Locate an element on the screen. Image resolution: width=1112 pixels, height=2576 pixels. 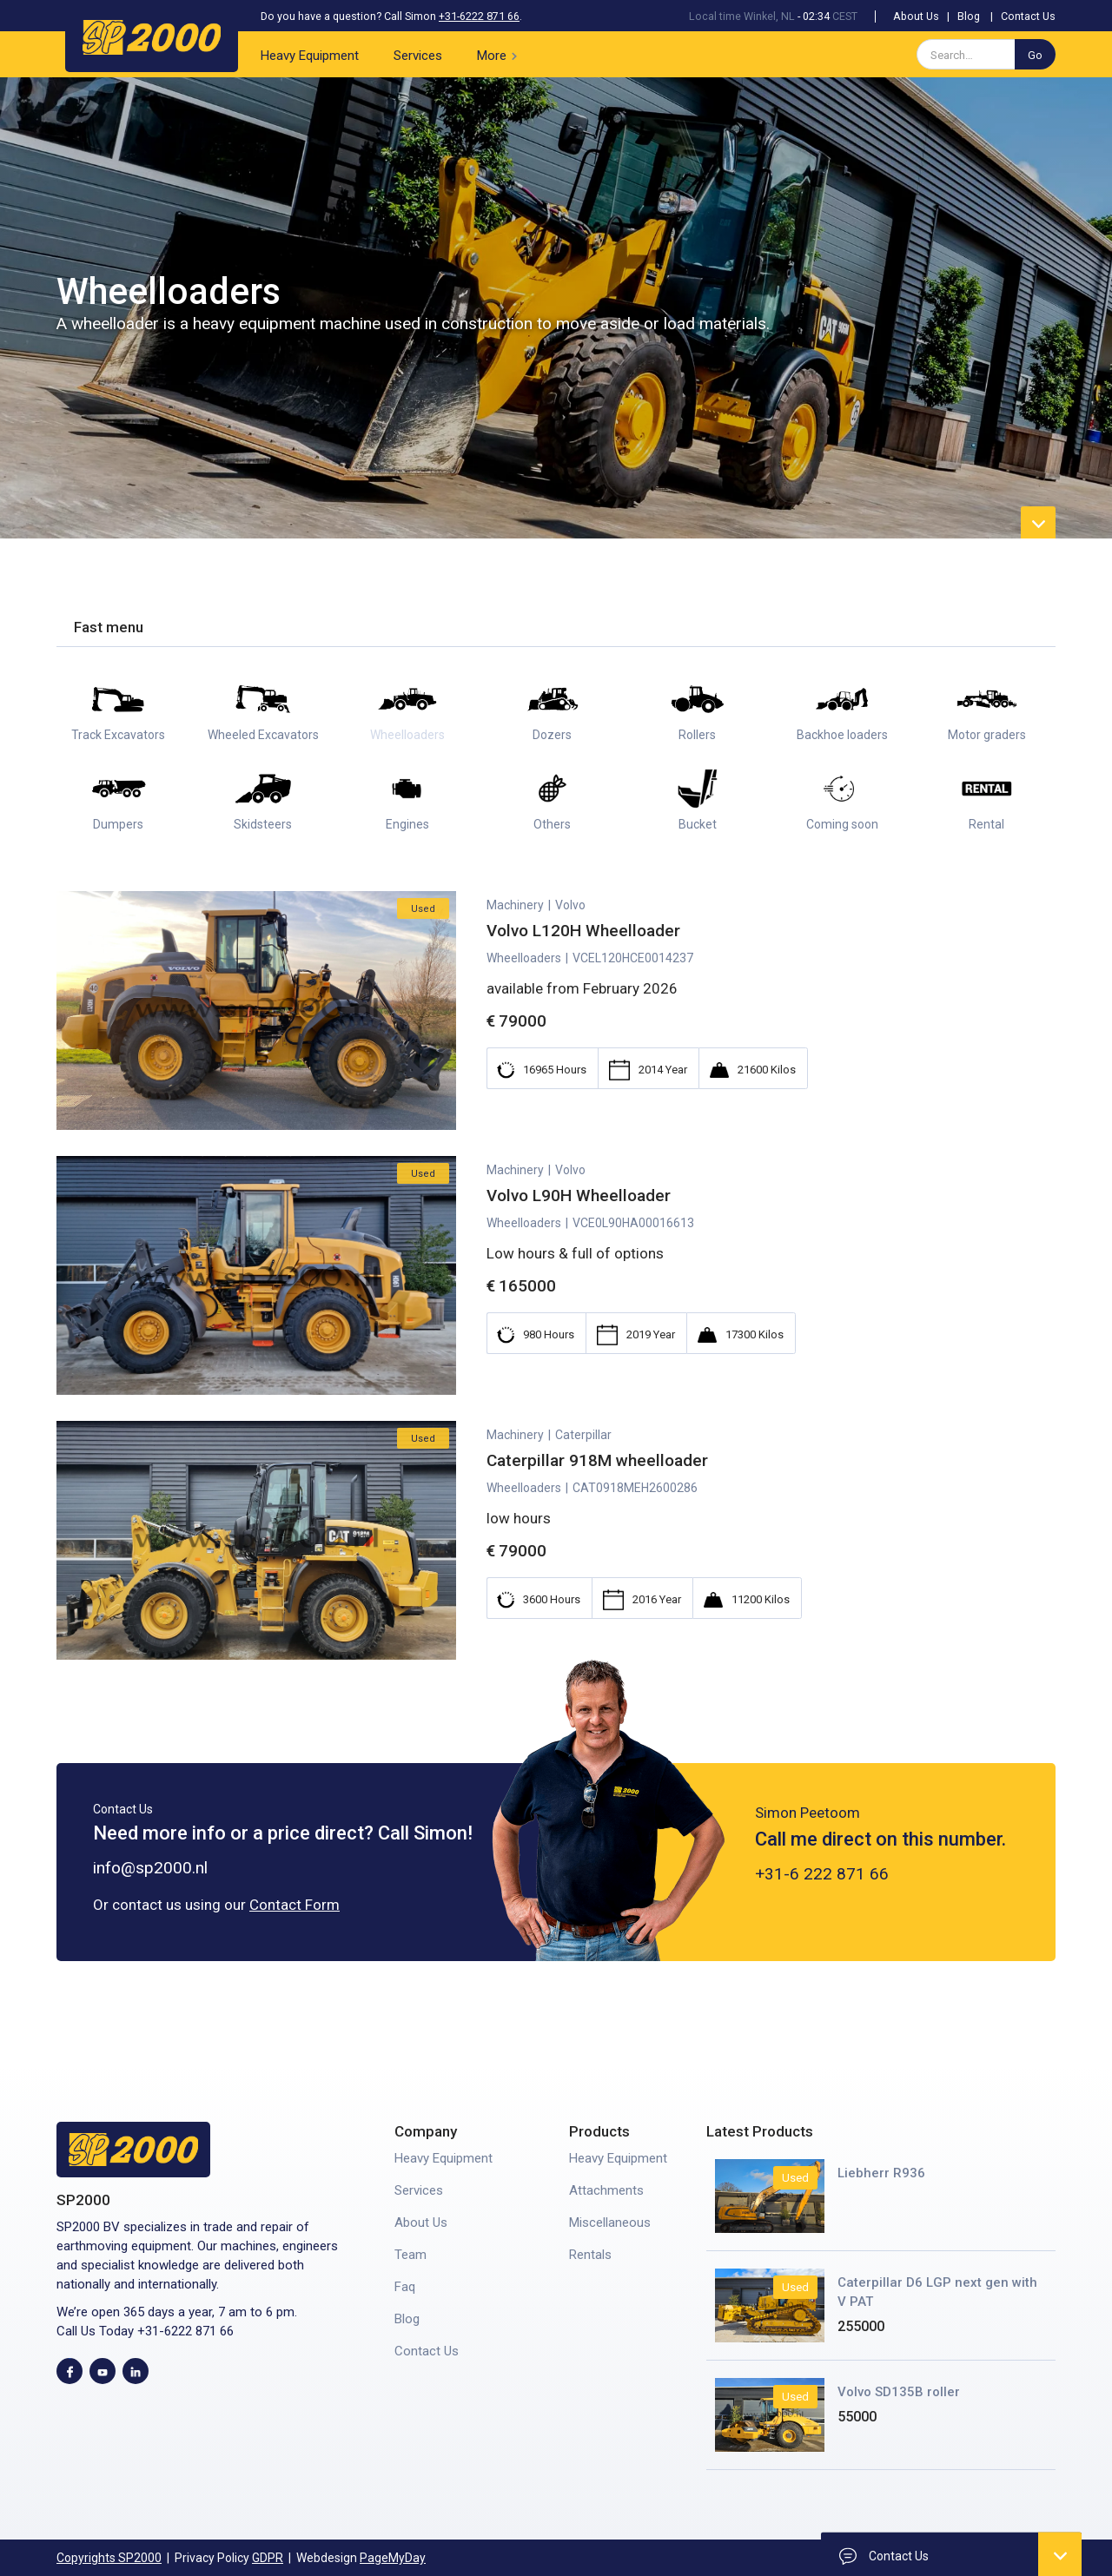
Rollers is located at coordinates (697, 735).